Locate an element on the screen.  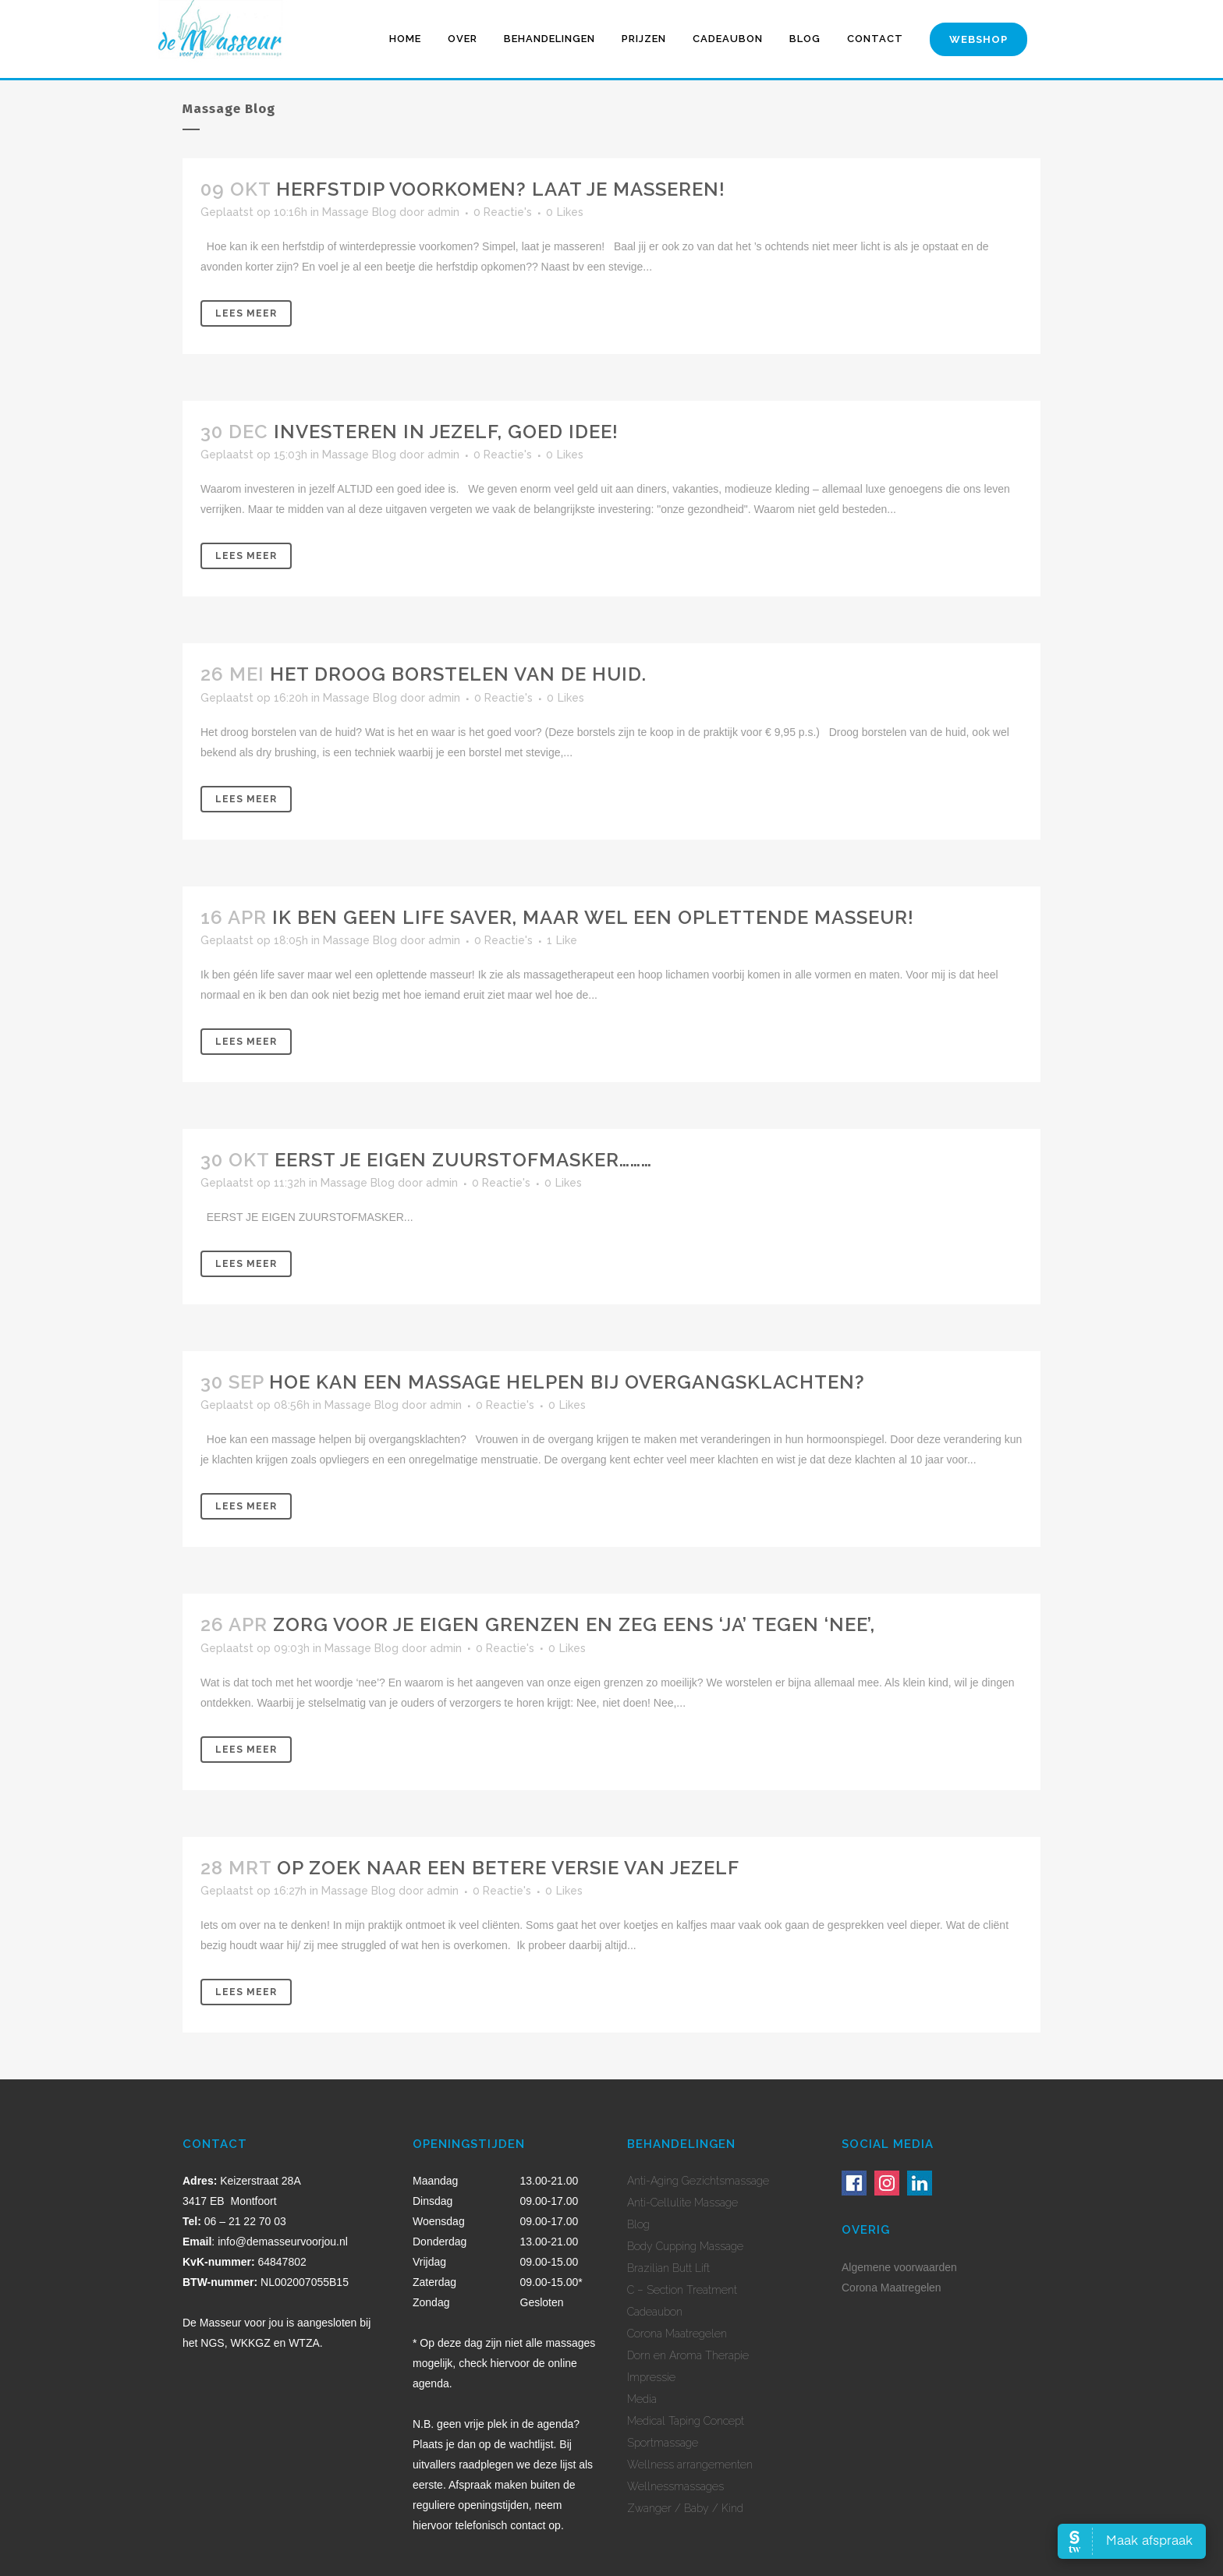
Dorn en Aroma Therapie is located at coordinates (688, 2355).